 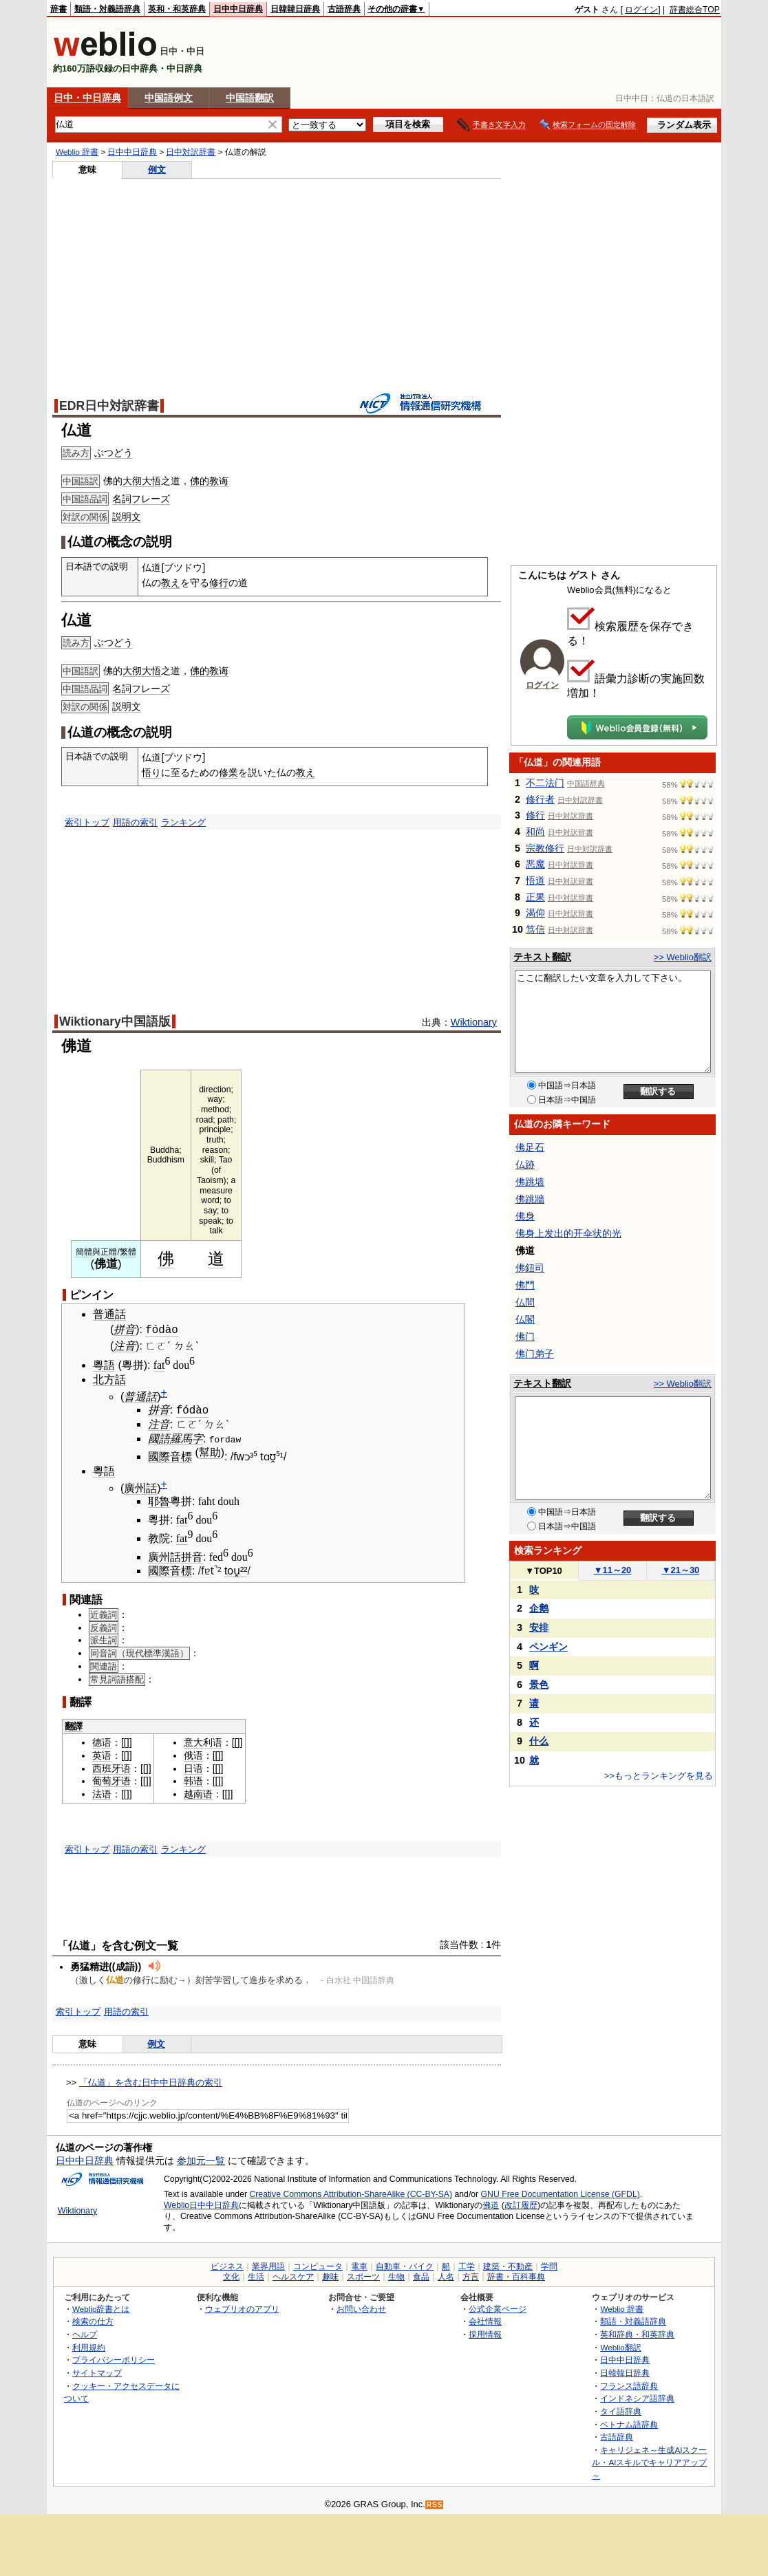 I want to click on 辞書総合TOP, so click(x=695, y=9).